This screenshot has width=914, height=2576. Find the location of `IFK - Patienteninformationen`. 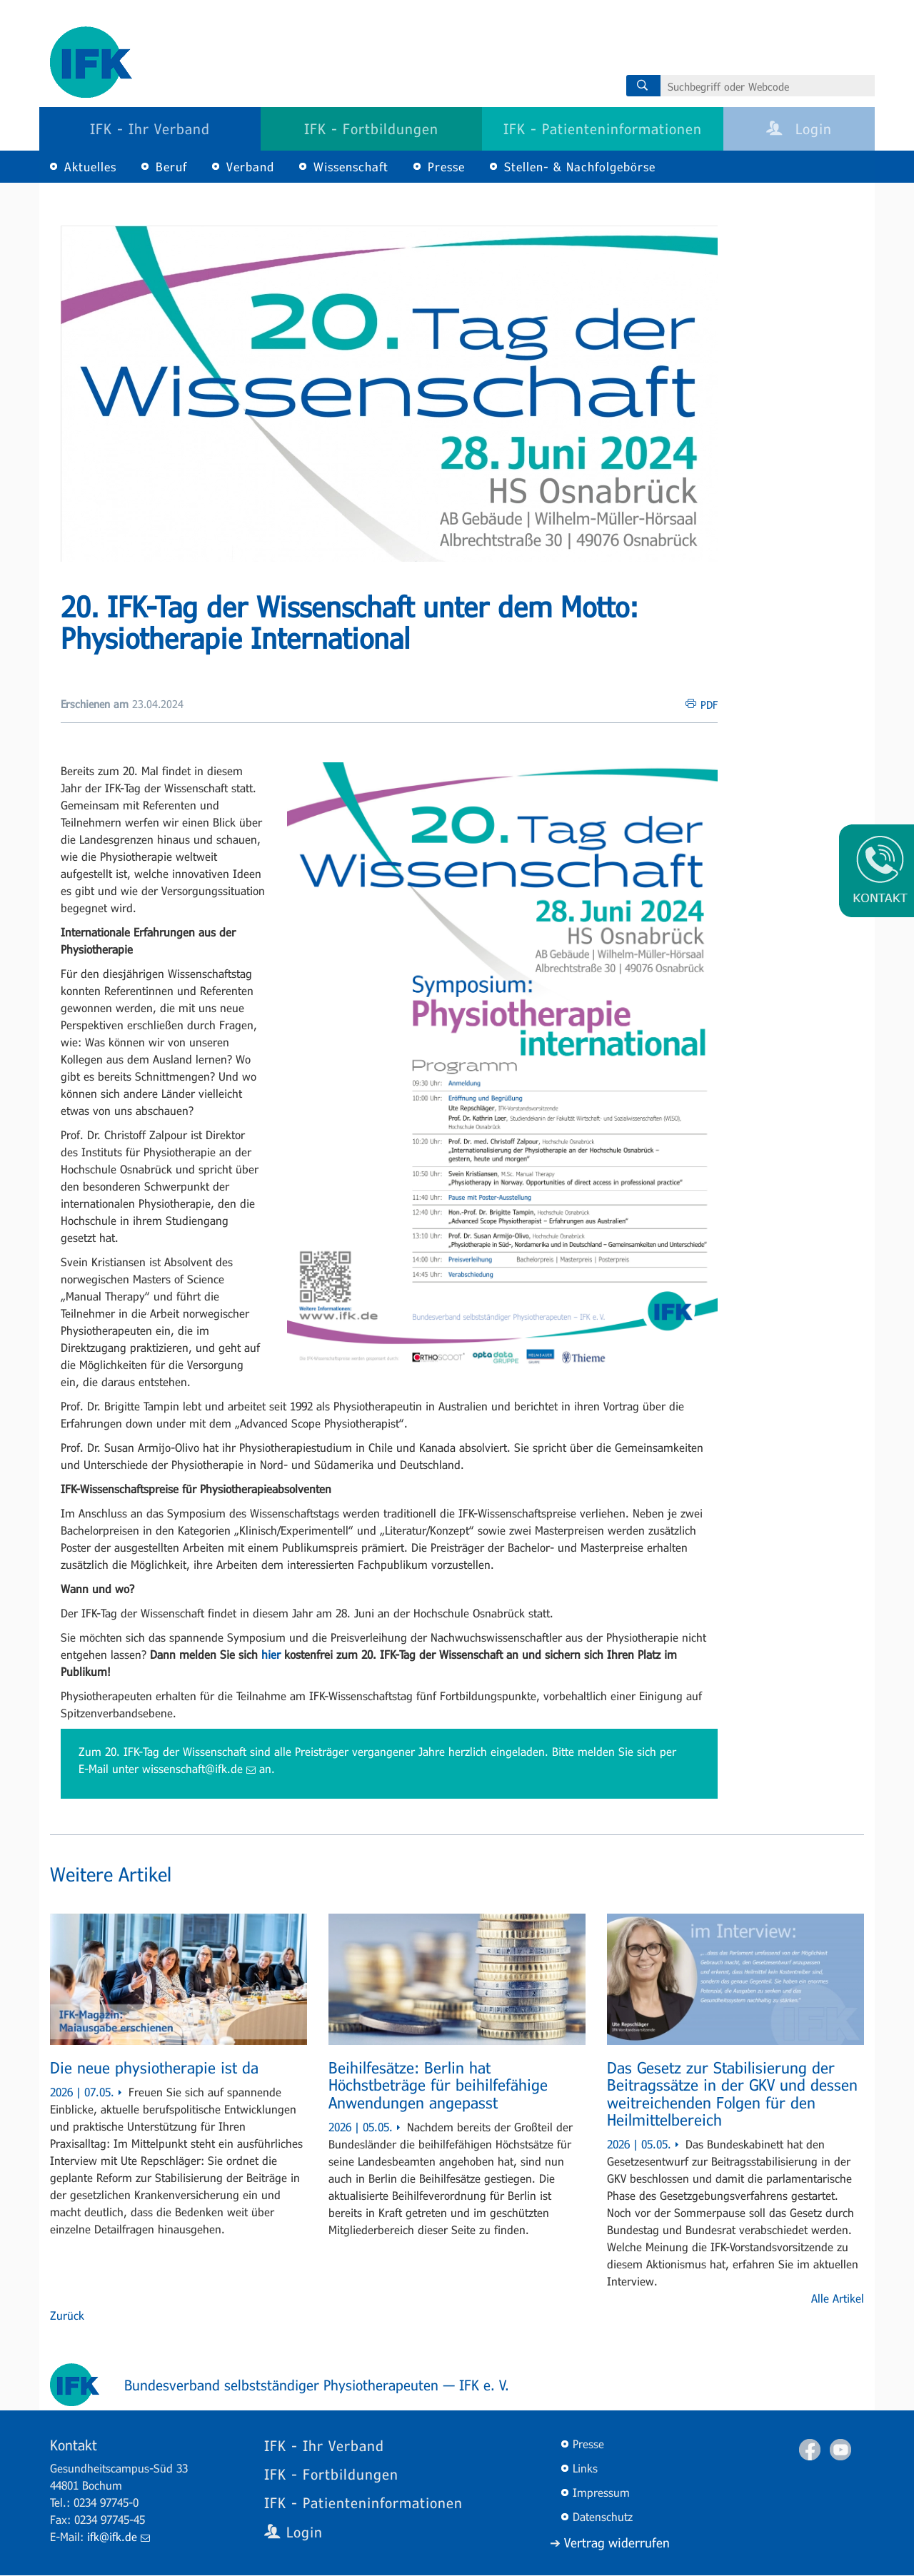

IFK - Patienteninformationen is located at coordinates (602, 128).